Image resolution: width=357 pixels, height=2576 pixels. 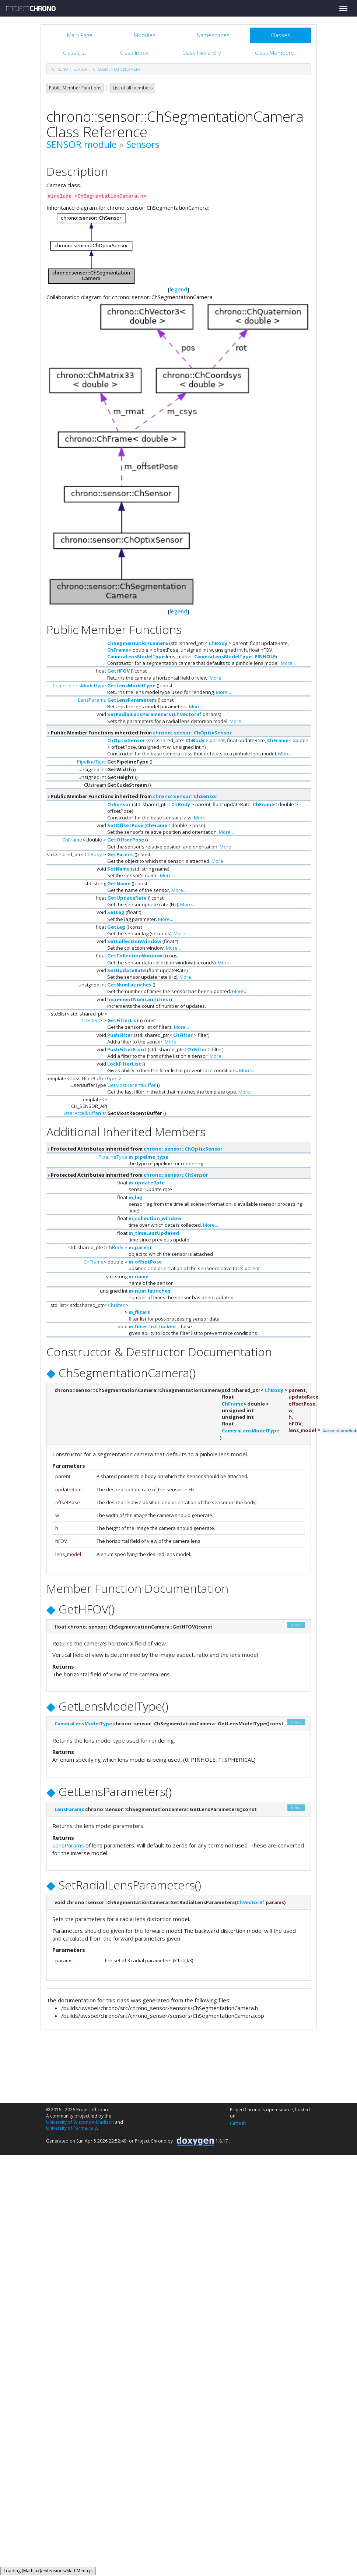 What do you see at coordinates (235, 656) in the screenshot?
I see `CameraLensModelType::PINHOLE` at bounding box center [235, 656].